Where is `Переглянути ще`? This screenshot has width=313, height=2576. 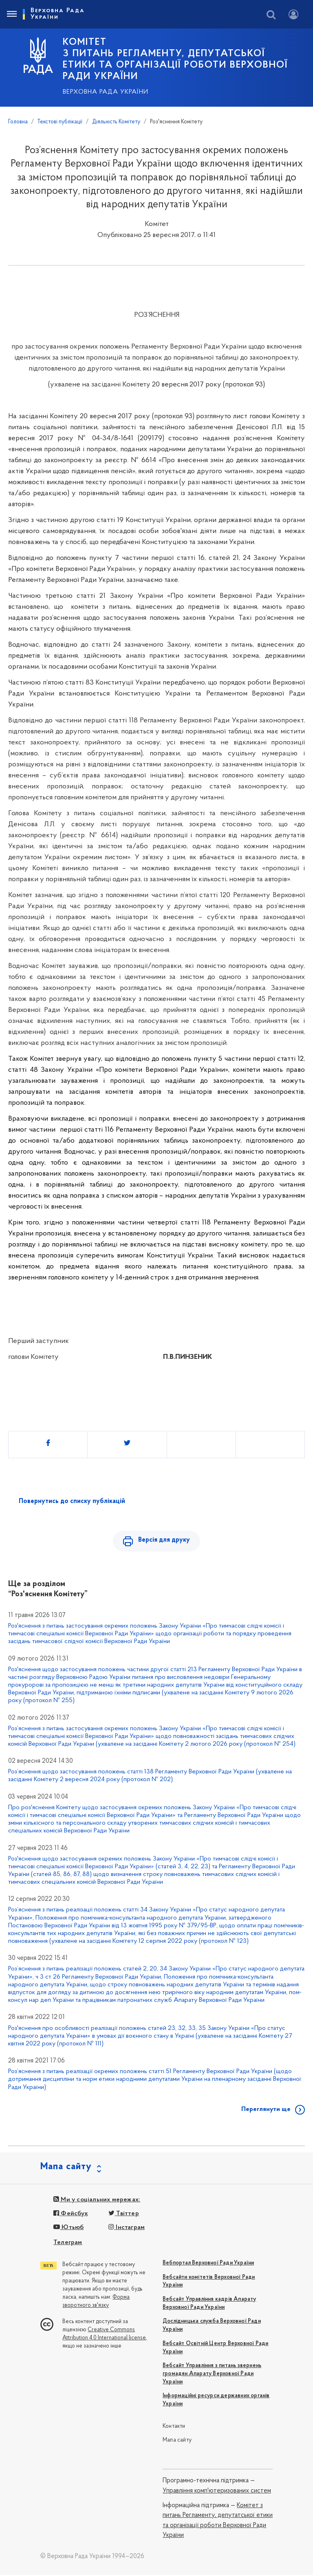
Переглянути ще is located at coordinates (266, 2110).